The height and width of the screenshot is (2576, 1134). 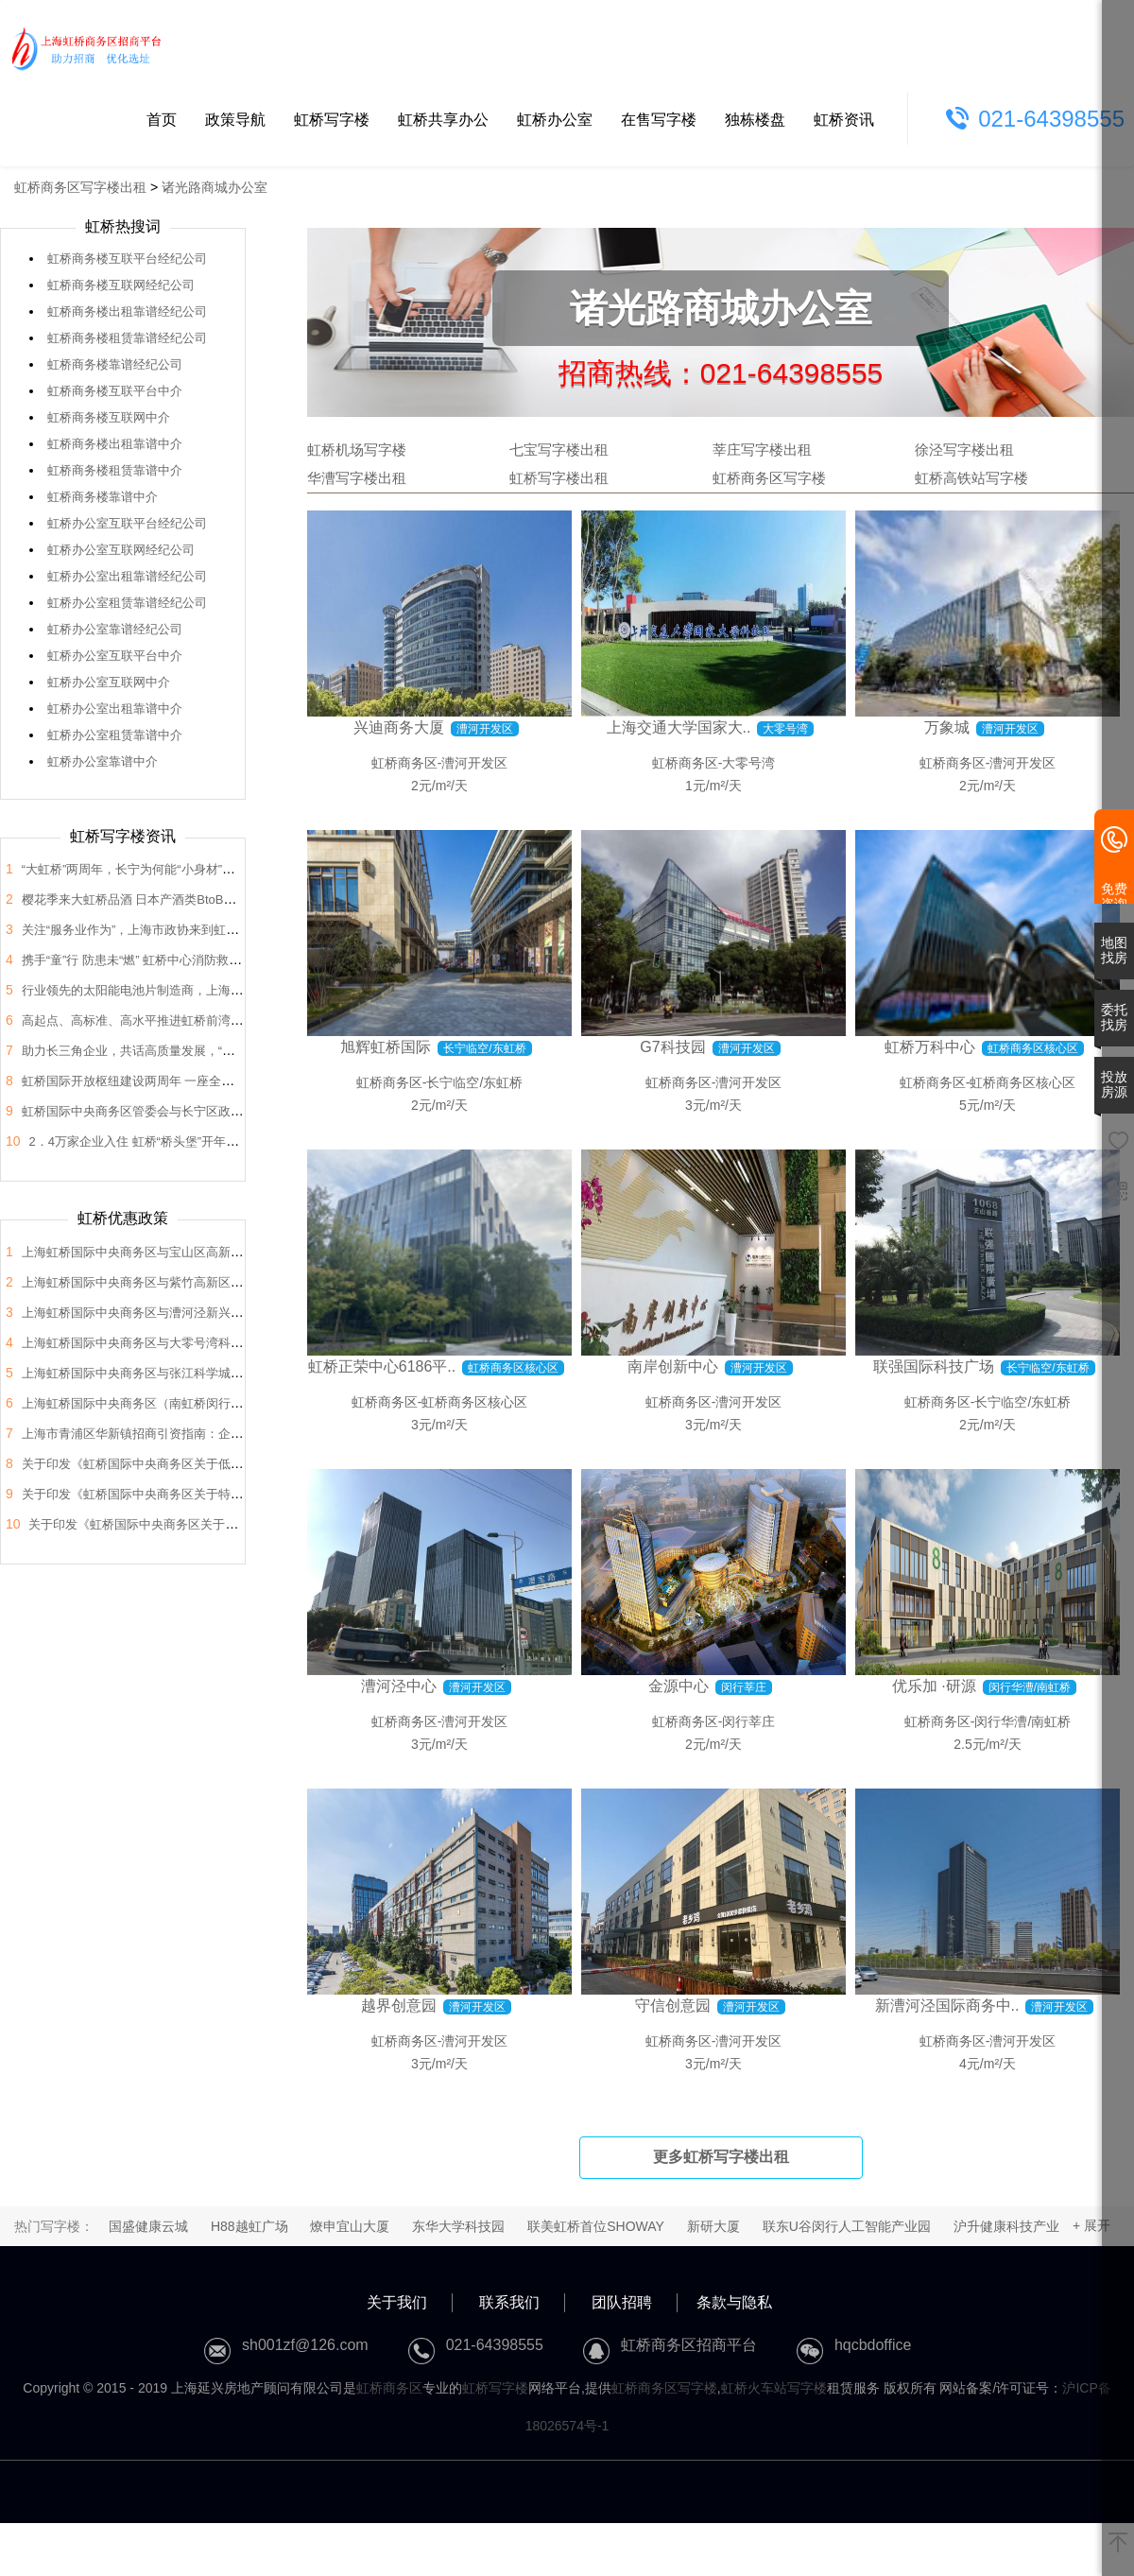 What do you see at coordinates (964, 449) in the screenshot?
I see `徐泾写字楼出租` at bounding box center [964, 449].